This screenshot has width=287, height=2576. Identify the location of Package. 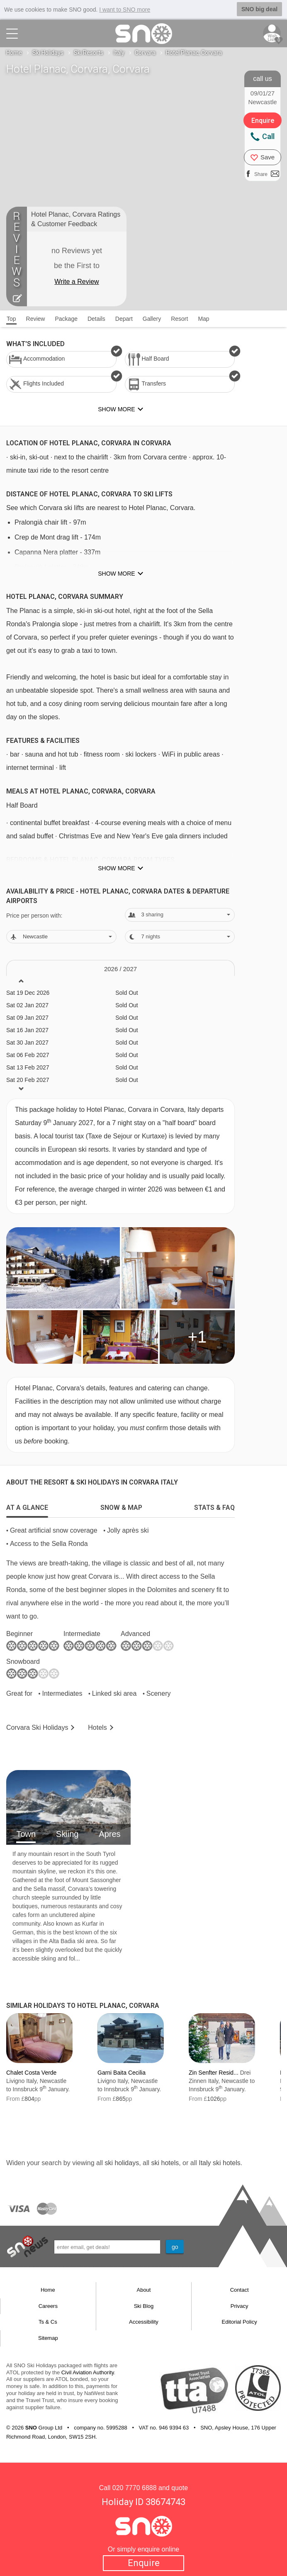
(66, 318).